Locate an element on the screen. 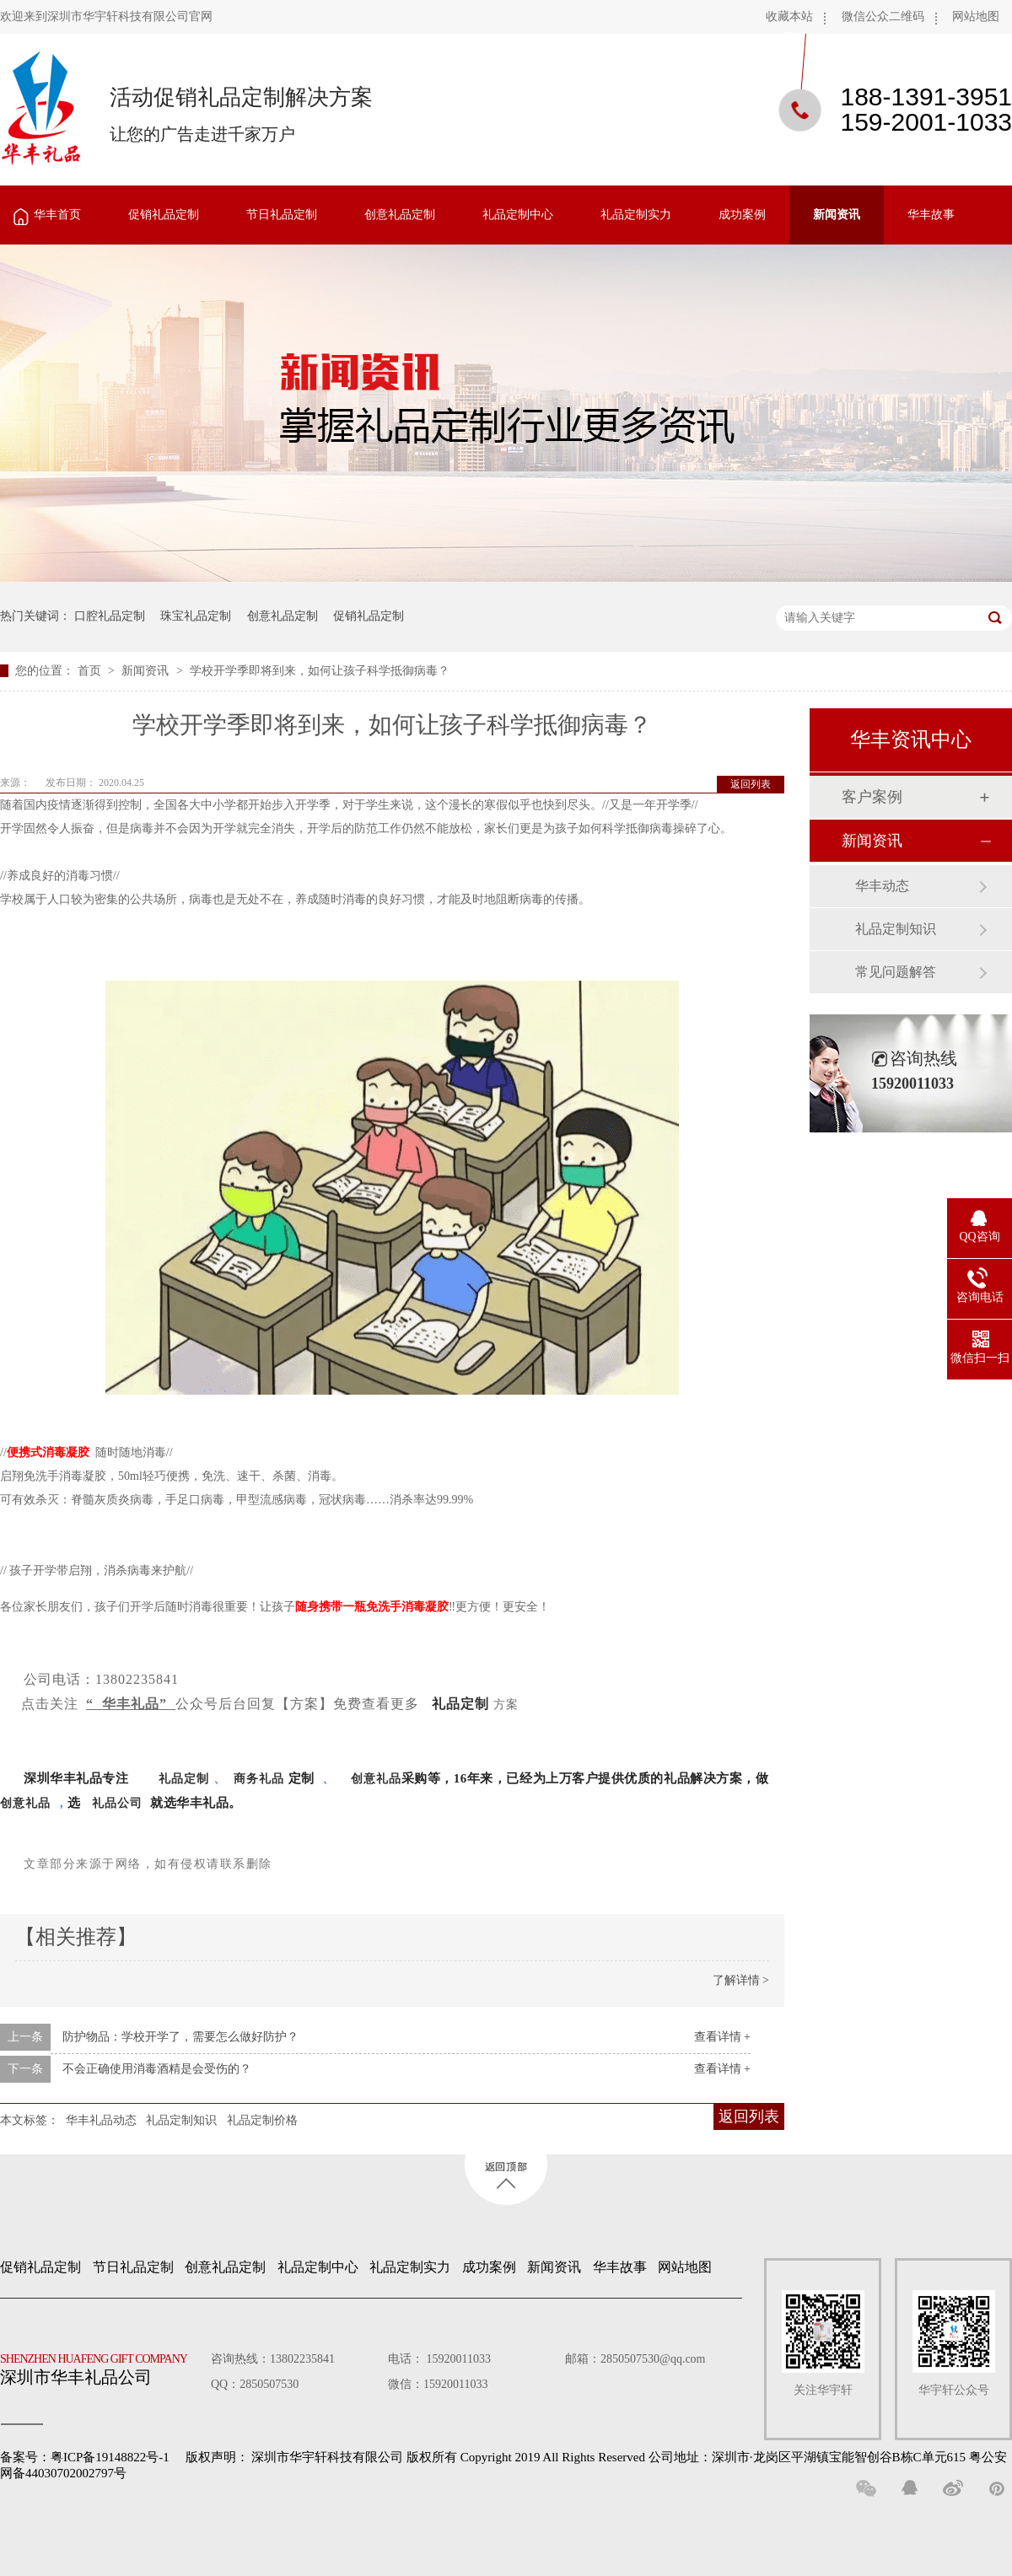  促销礼品定制 is located at coordinates (163, 214).